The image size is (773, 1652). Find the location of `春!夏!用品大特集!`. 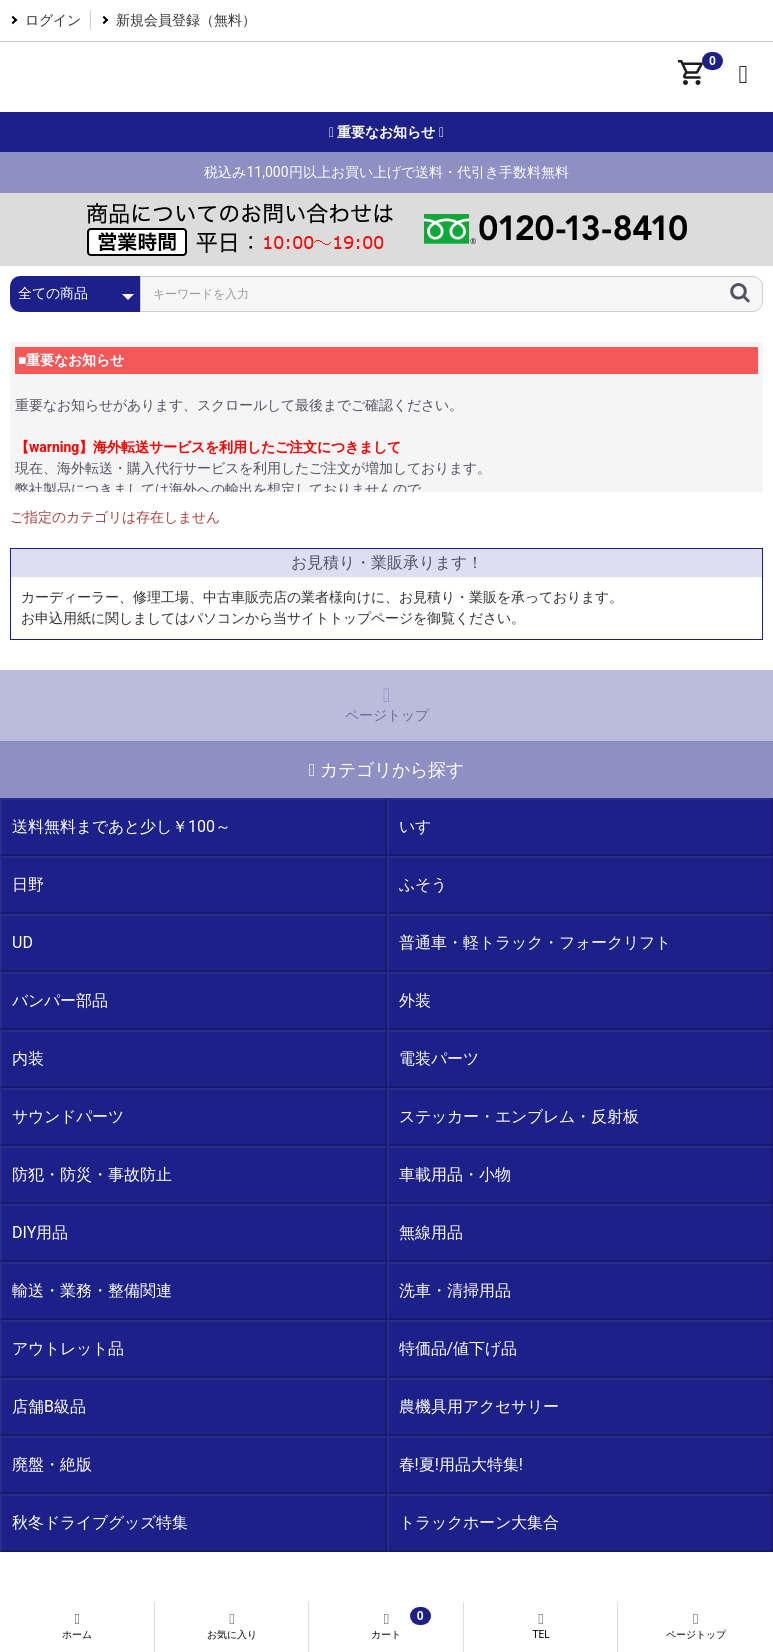

春!夏!用品大特集! is located at coordinates (461, 1464).